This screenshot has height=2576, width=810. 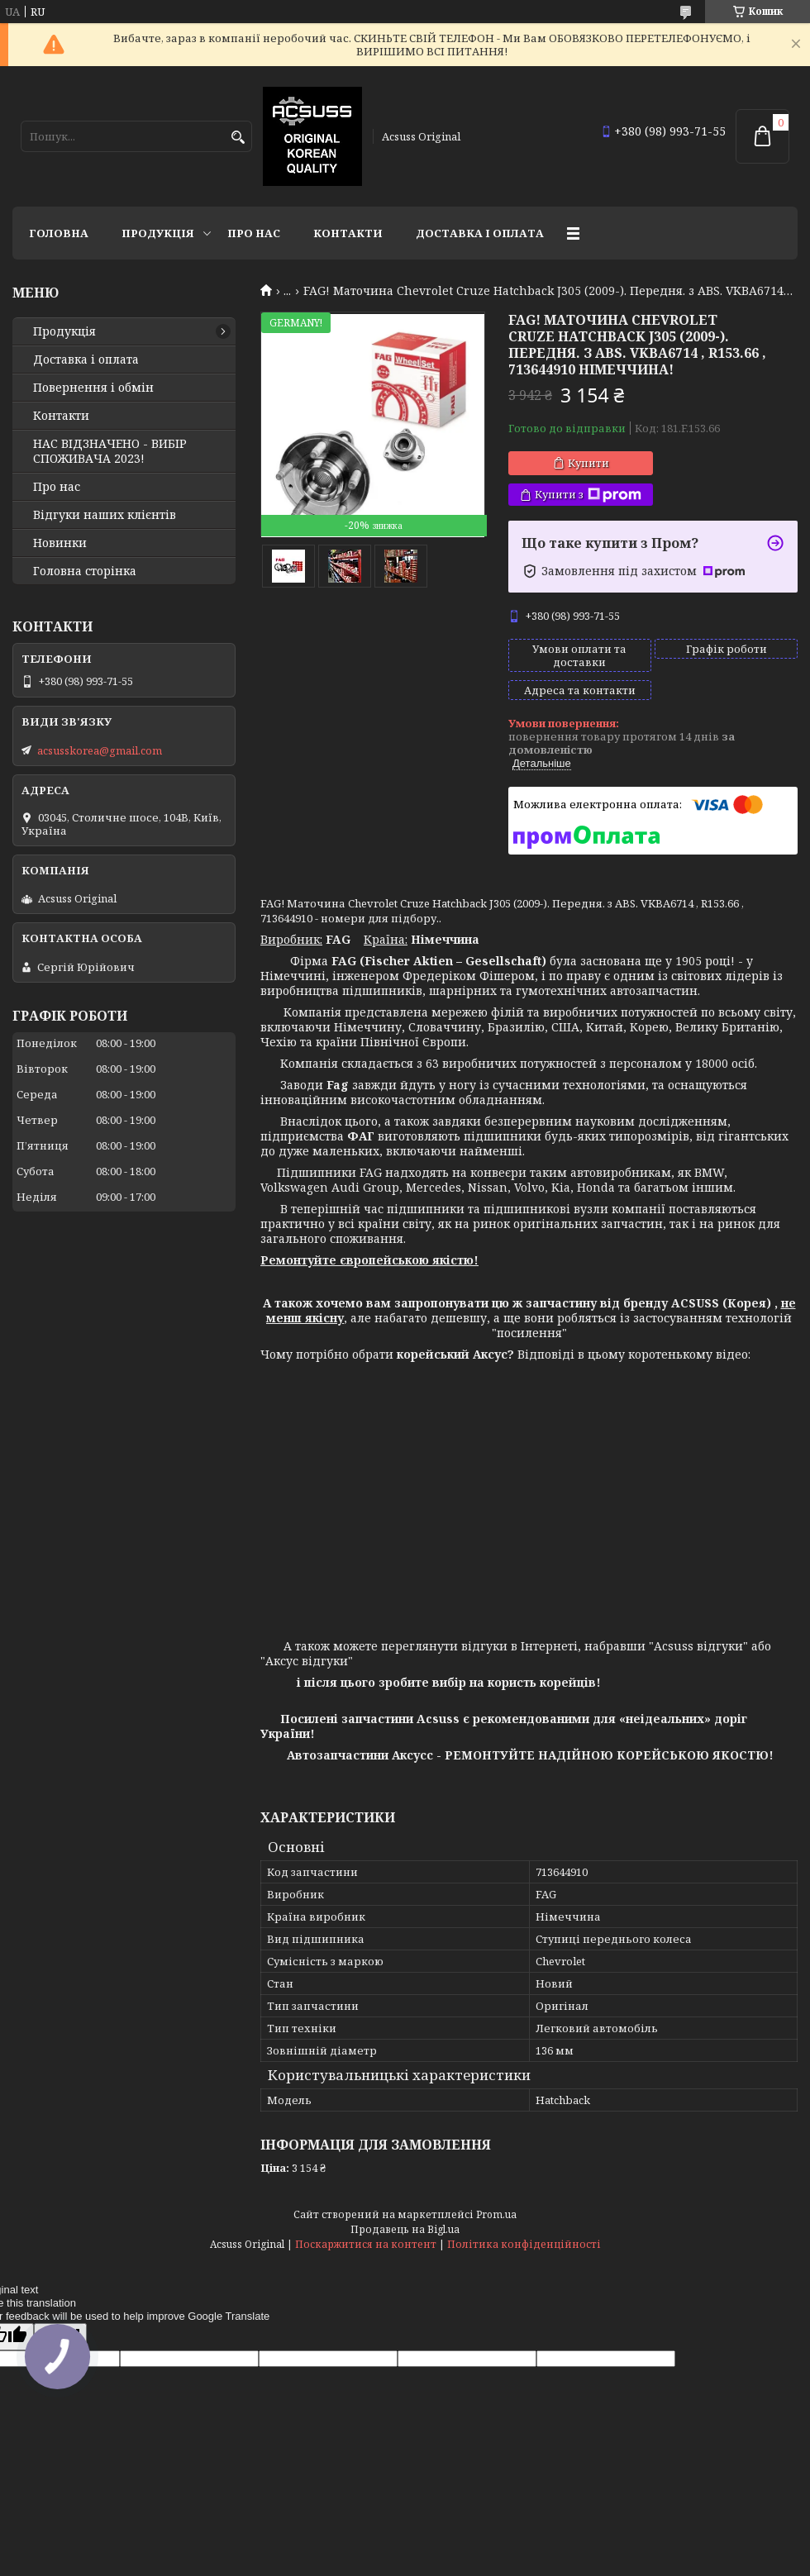 I want to click on Поскаржитися на контент, so click(x=365, y=2244).